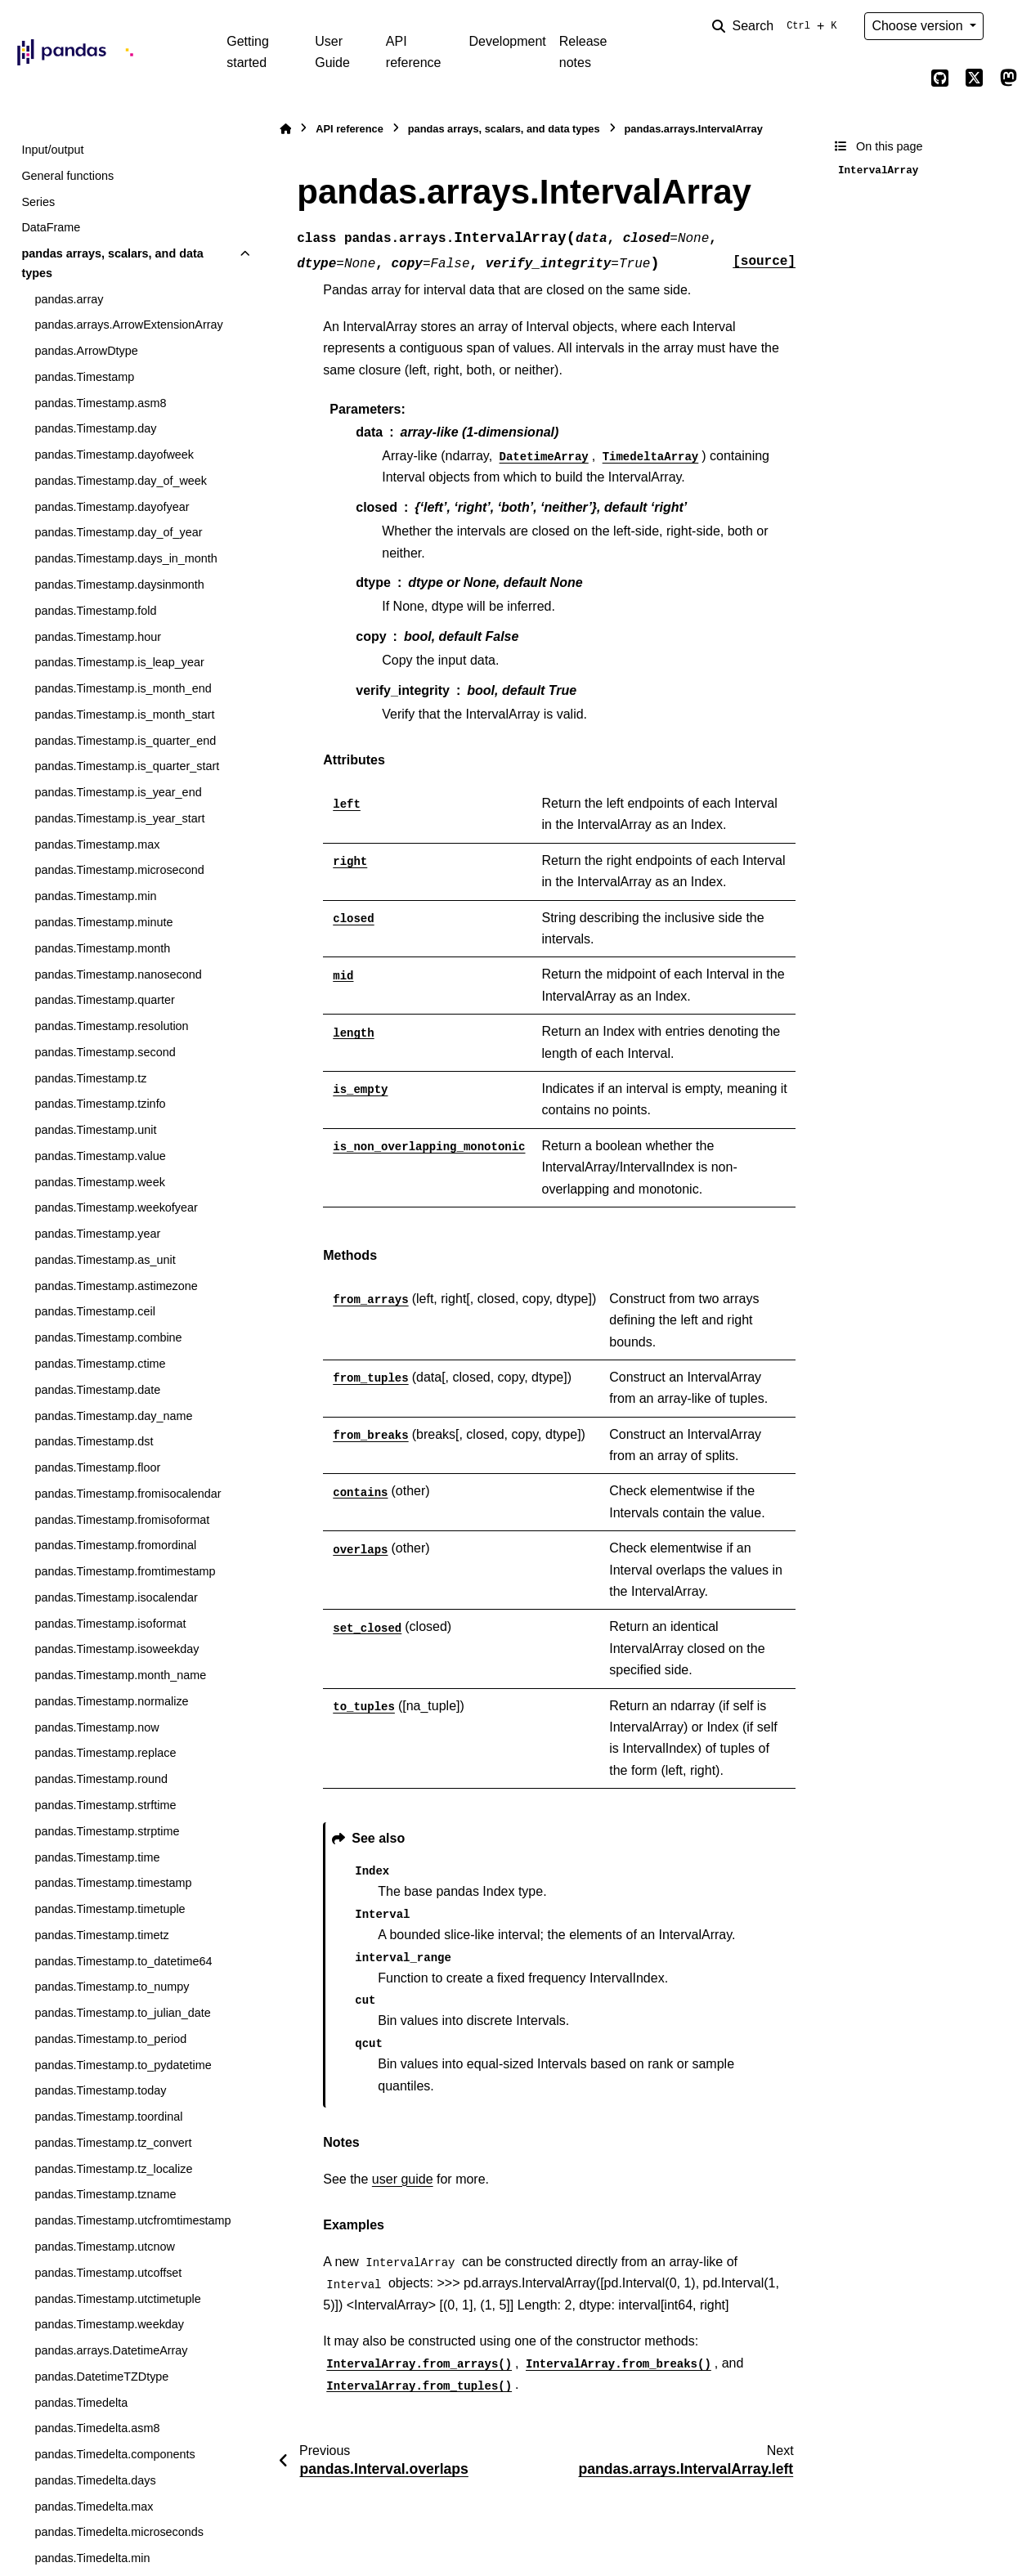 This screenshot has height=2576, width=1031. What do you see at coordinates (104, 999) in the screenshot?
I see `pandas.Timestamp.quarter` at bounding box center [104, 999].